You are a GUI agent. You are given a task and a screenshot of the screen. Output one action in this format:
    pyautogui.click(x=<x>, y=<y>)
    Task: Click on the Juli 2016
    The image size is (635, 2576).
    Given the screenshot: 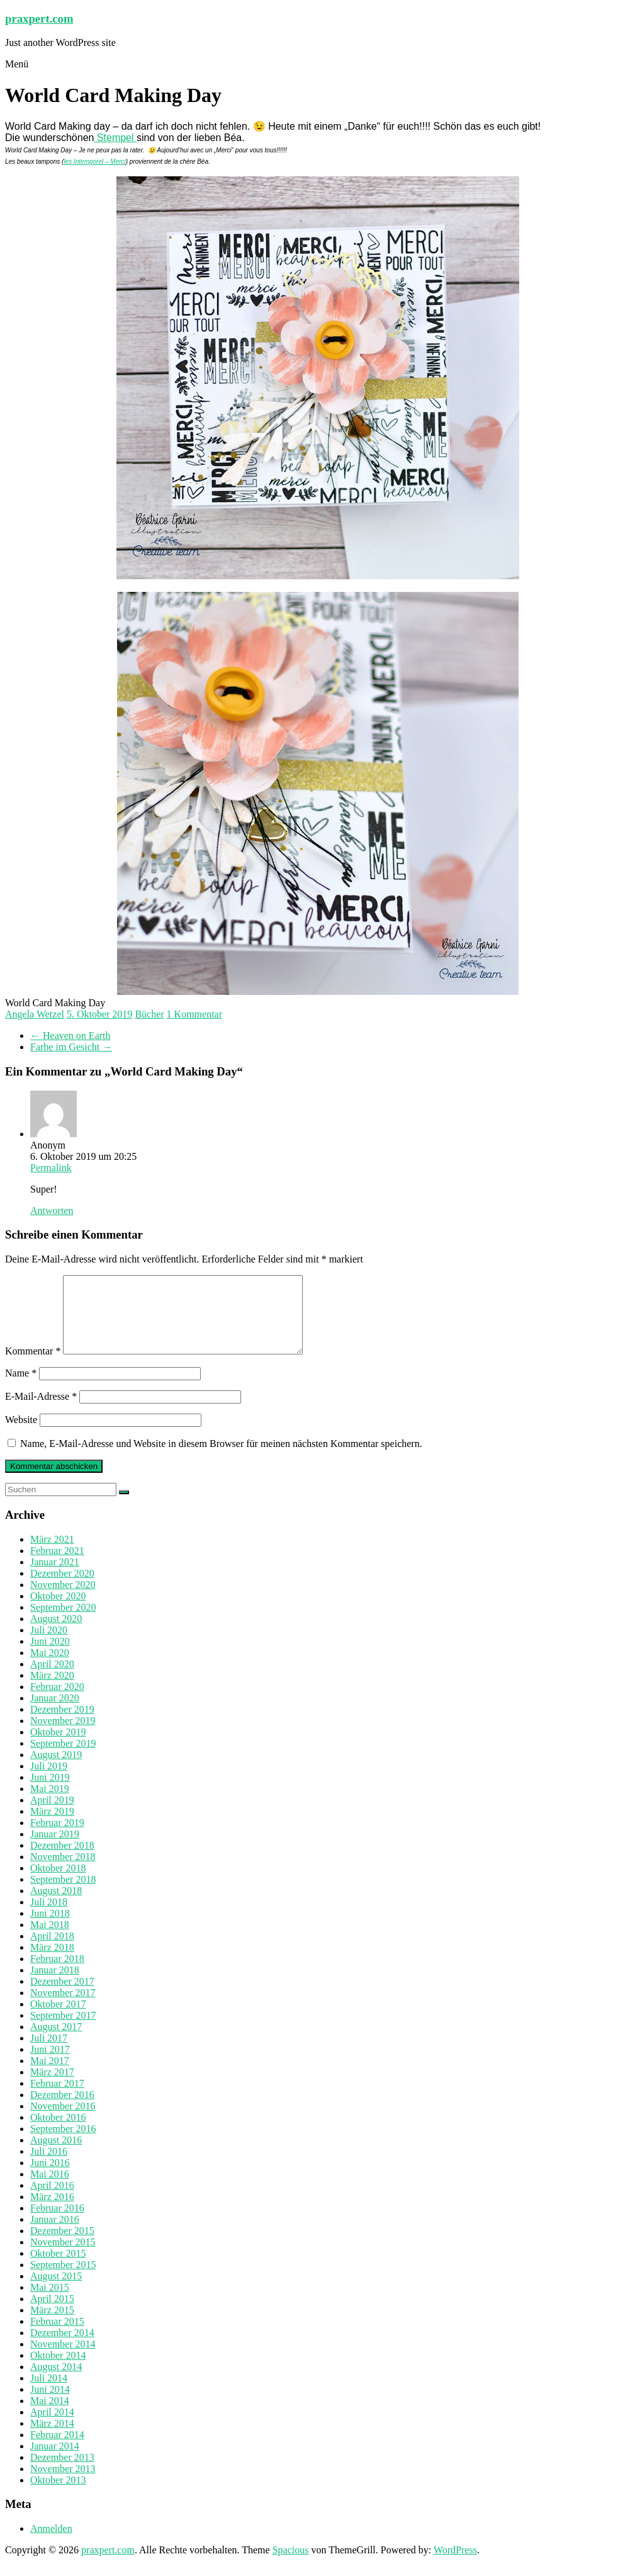 What is the action you would take?
    pyautogui.click(x=48, y=2166)
    